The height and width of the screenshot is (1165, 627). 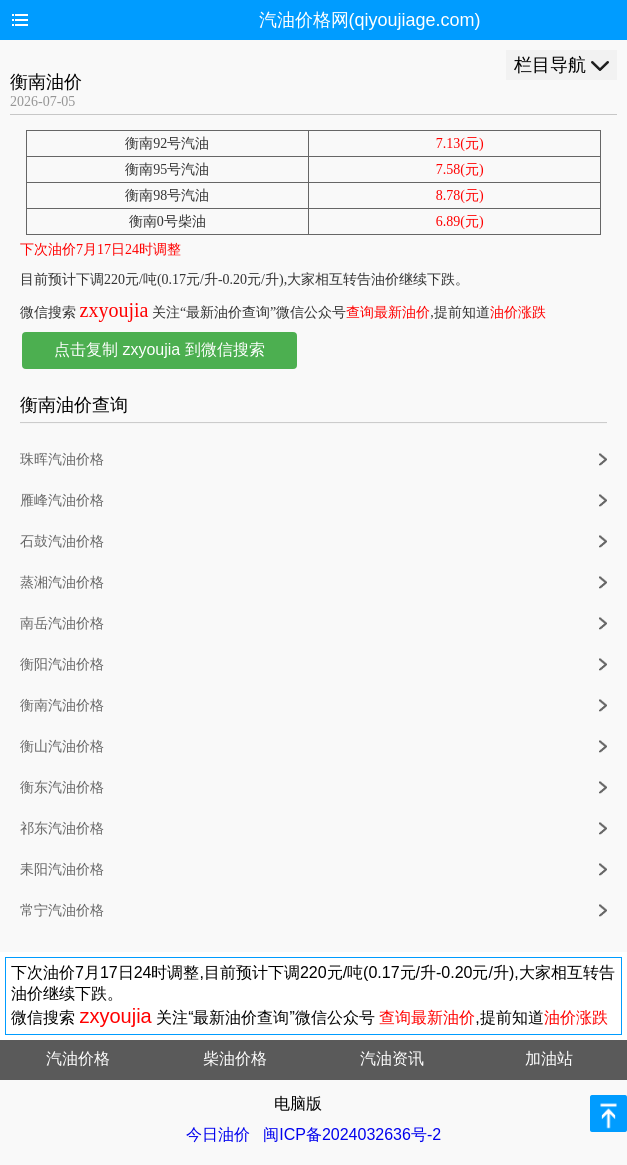 What do you see at coordinates (62, 869) in the screenshot?
I see `耒阳汽油价格` at bounding box center [62, 869].